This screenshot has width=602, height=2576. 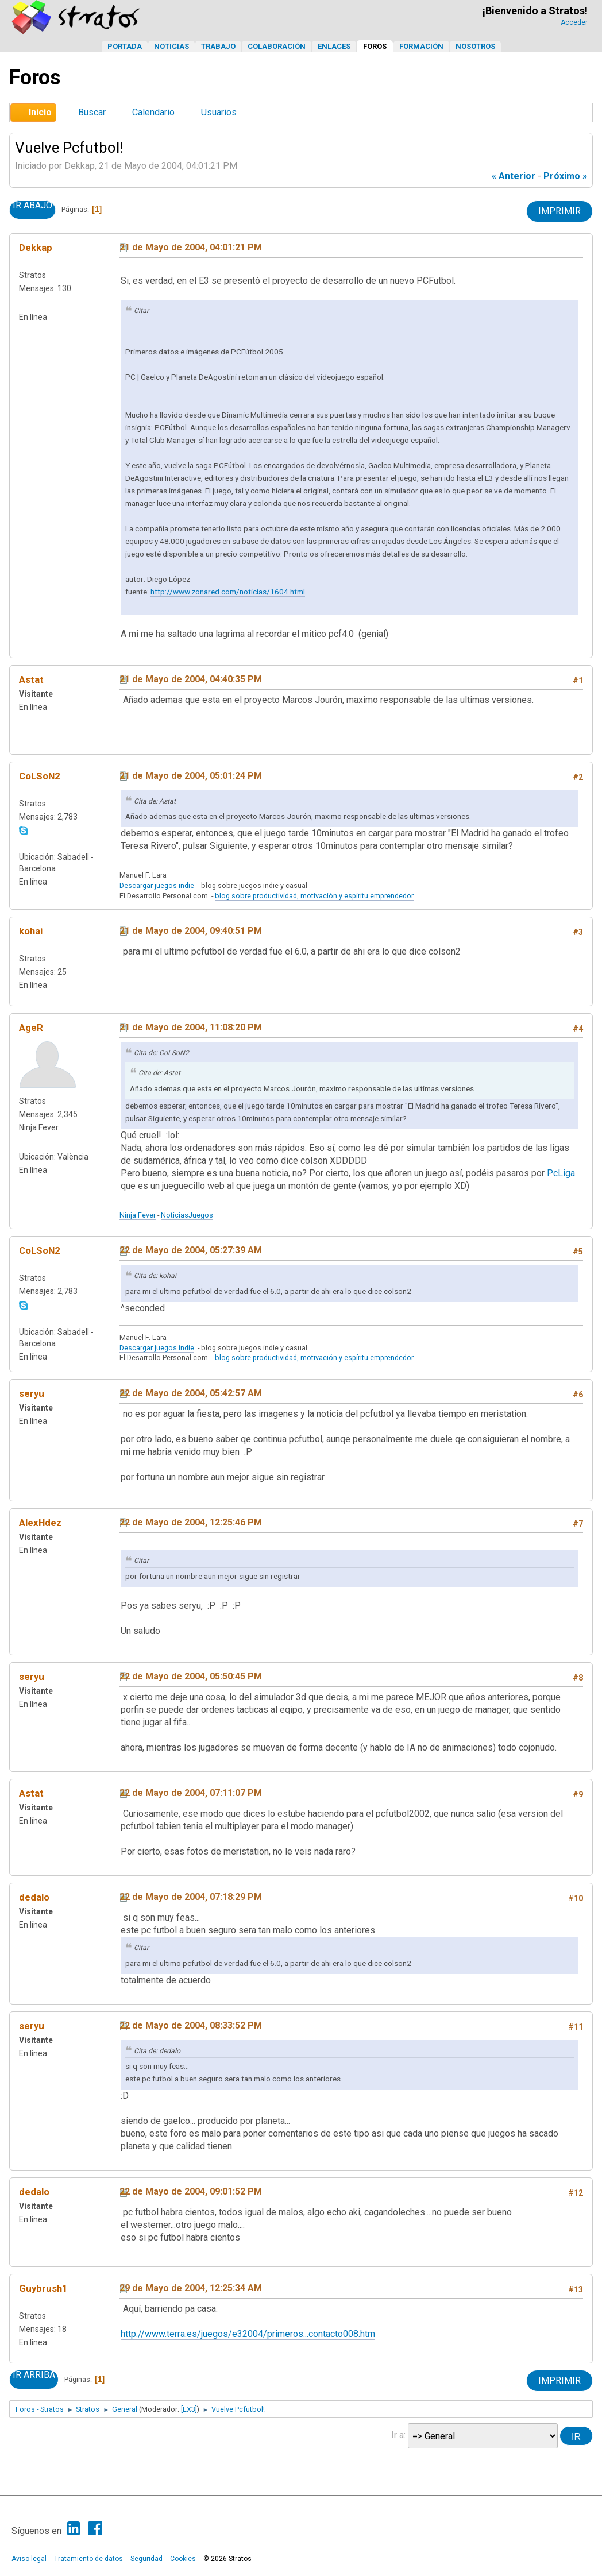 I want to click on blog sobre productividad, motivación y espíritu emprendedor, so click(x=314, y=895).